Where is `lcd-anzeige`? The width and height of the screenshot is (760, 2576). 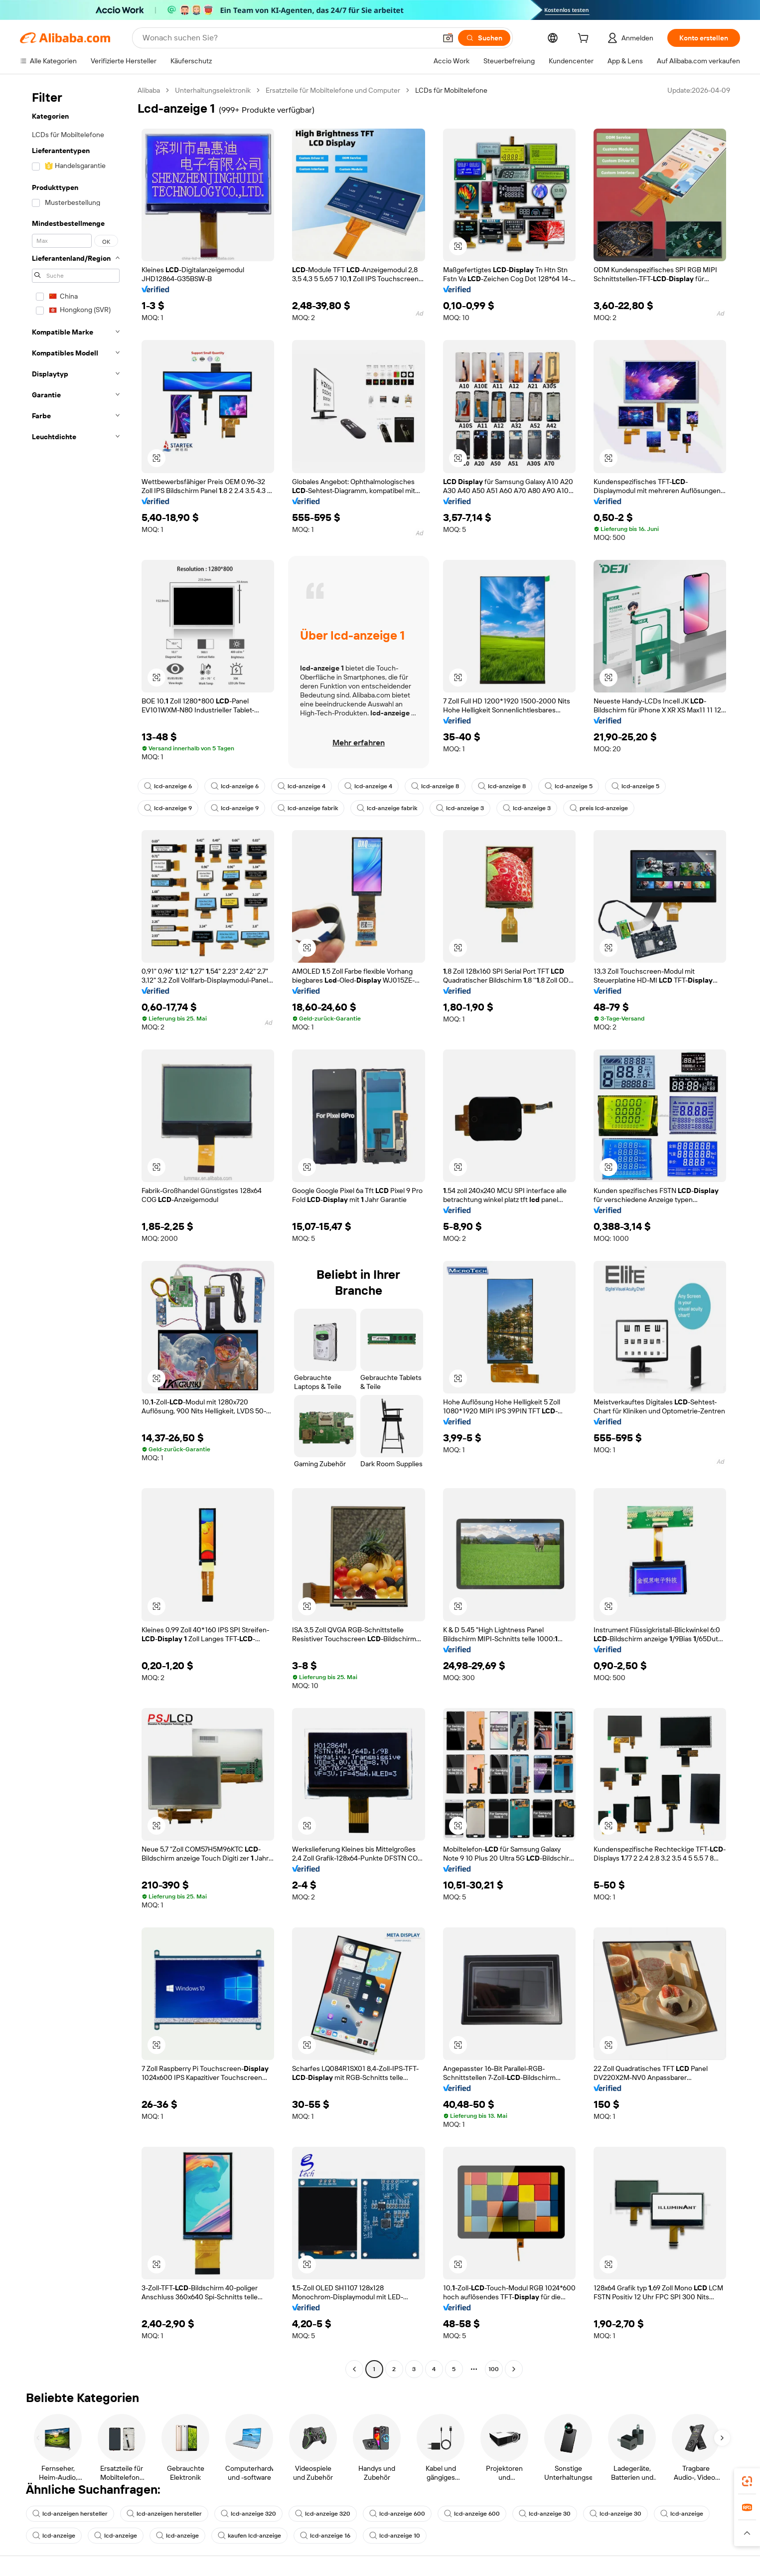 lcd-anzeige is located at coordinates (681, 2514).